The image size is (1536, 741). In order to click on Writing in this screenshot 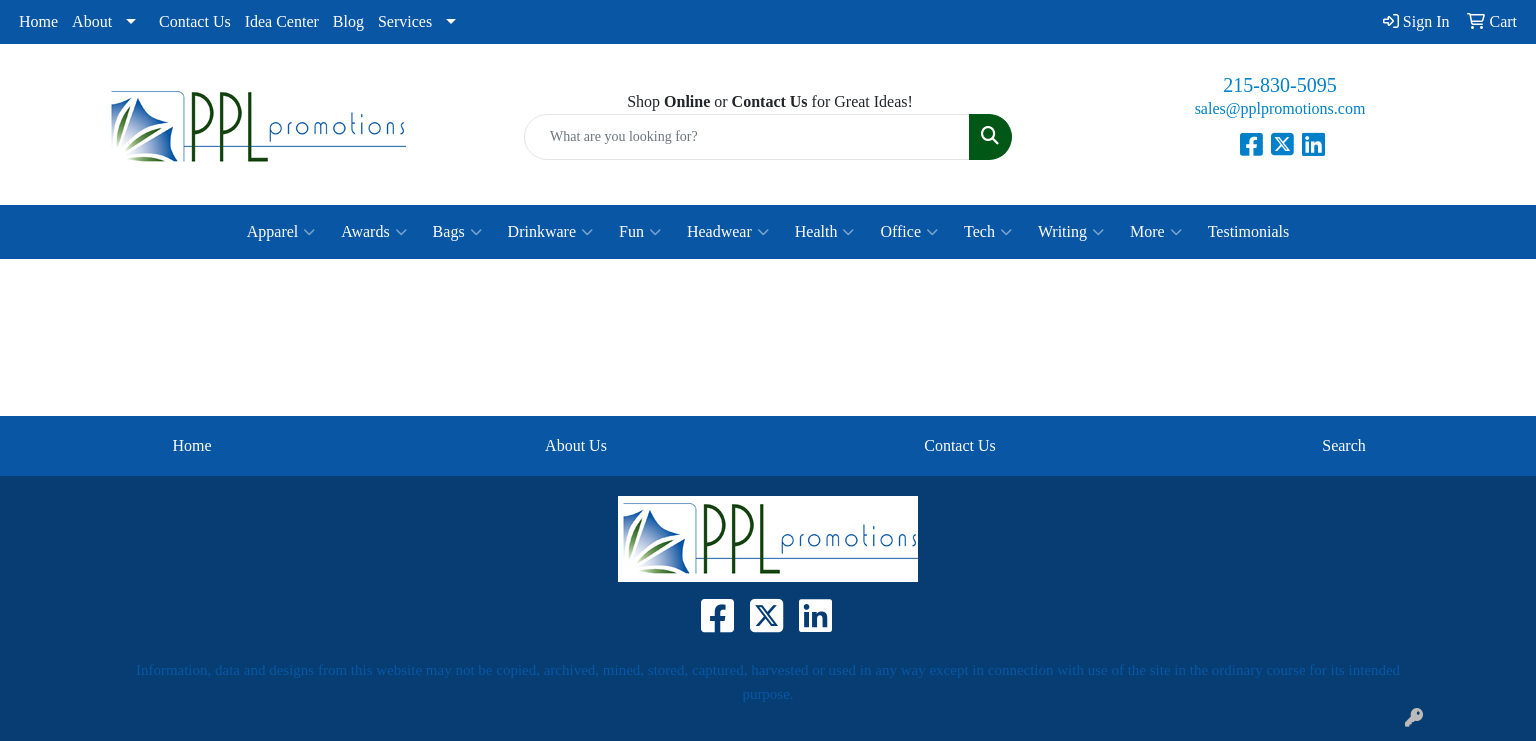, I will do `click(1071, 232)`.